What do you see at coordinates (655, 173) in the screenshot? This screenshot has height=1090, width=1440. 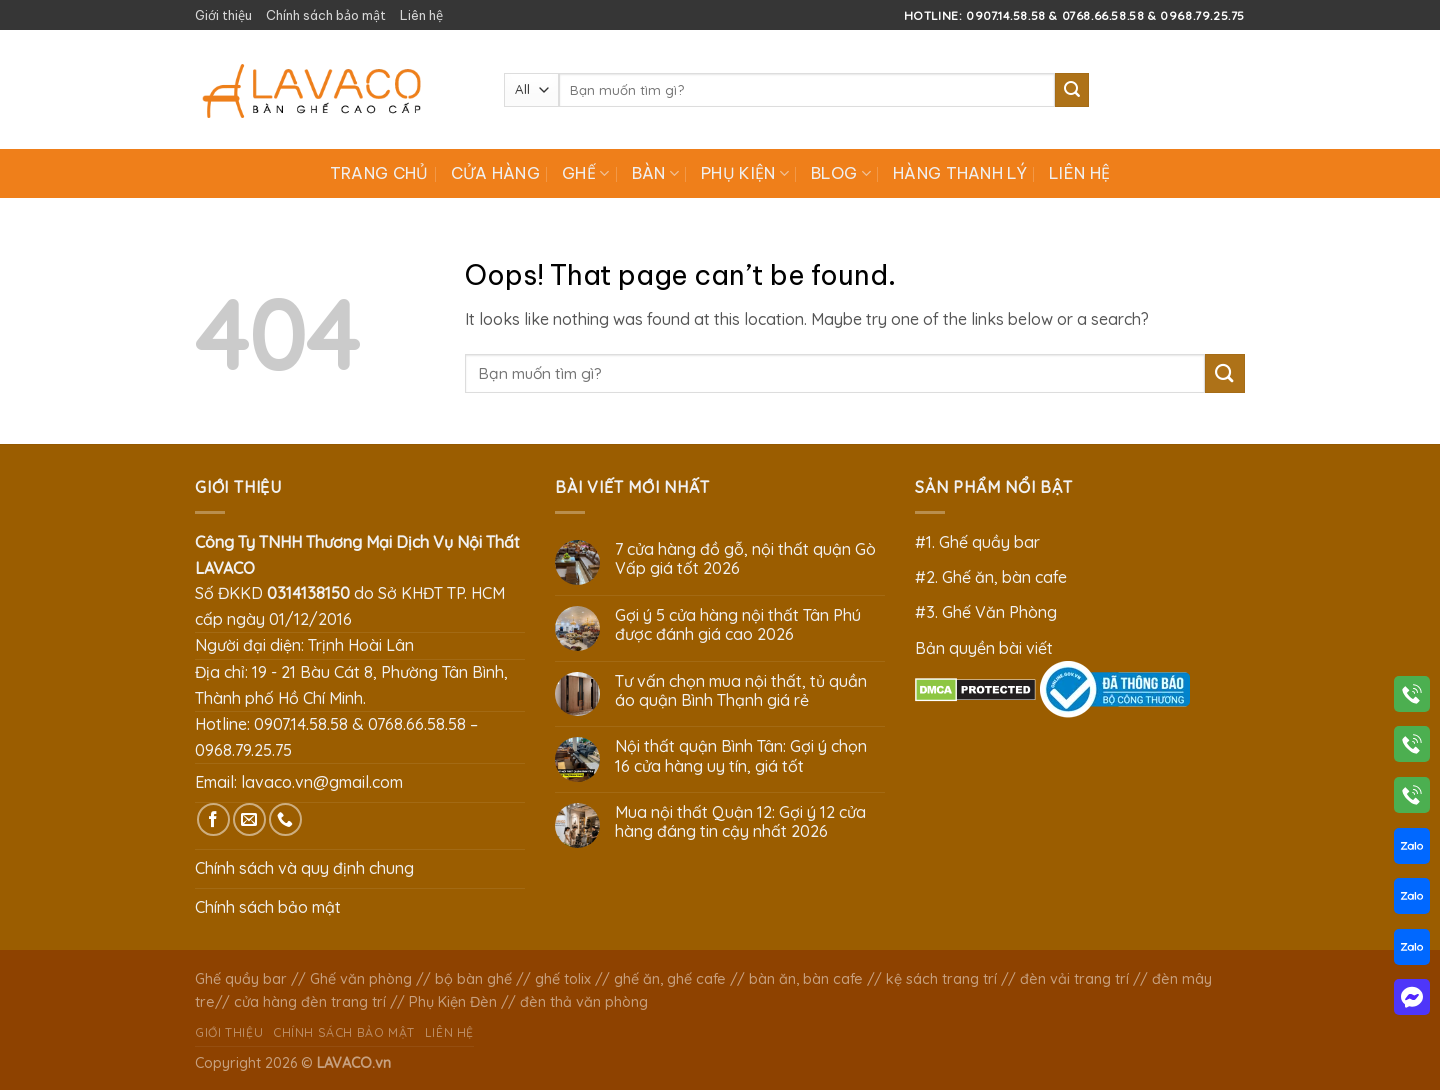 I see `Bàn` at bounding box center [655, 173].